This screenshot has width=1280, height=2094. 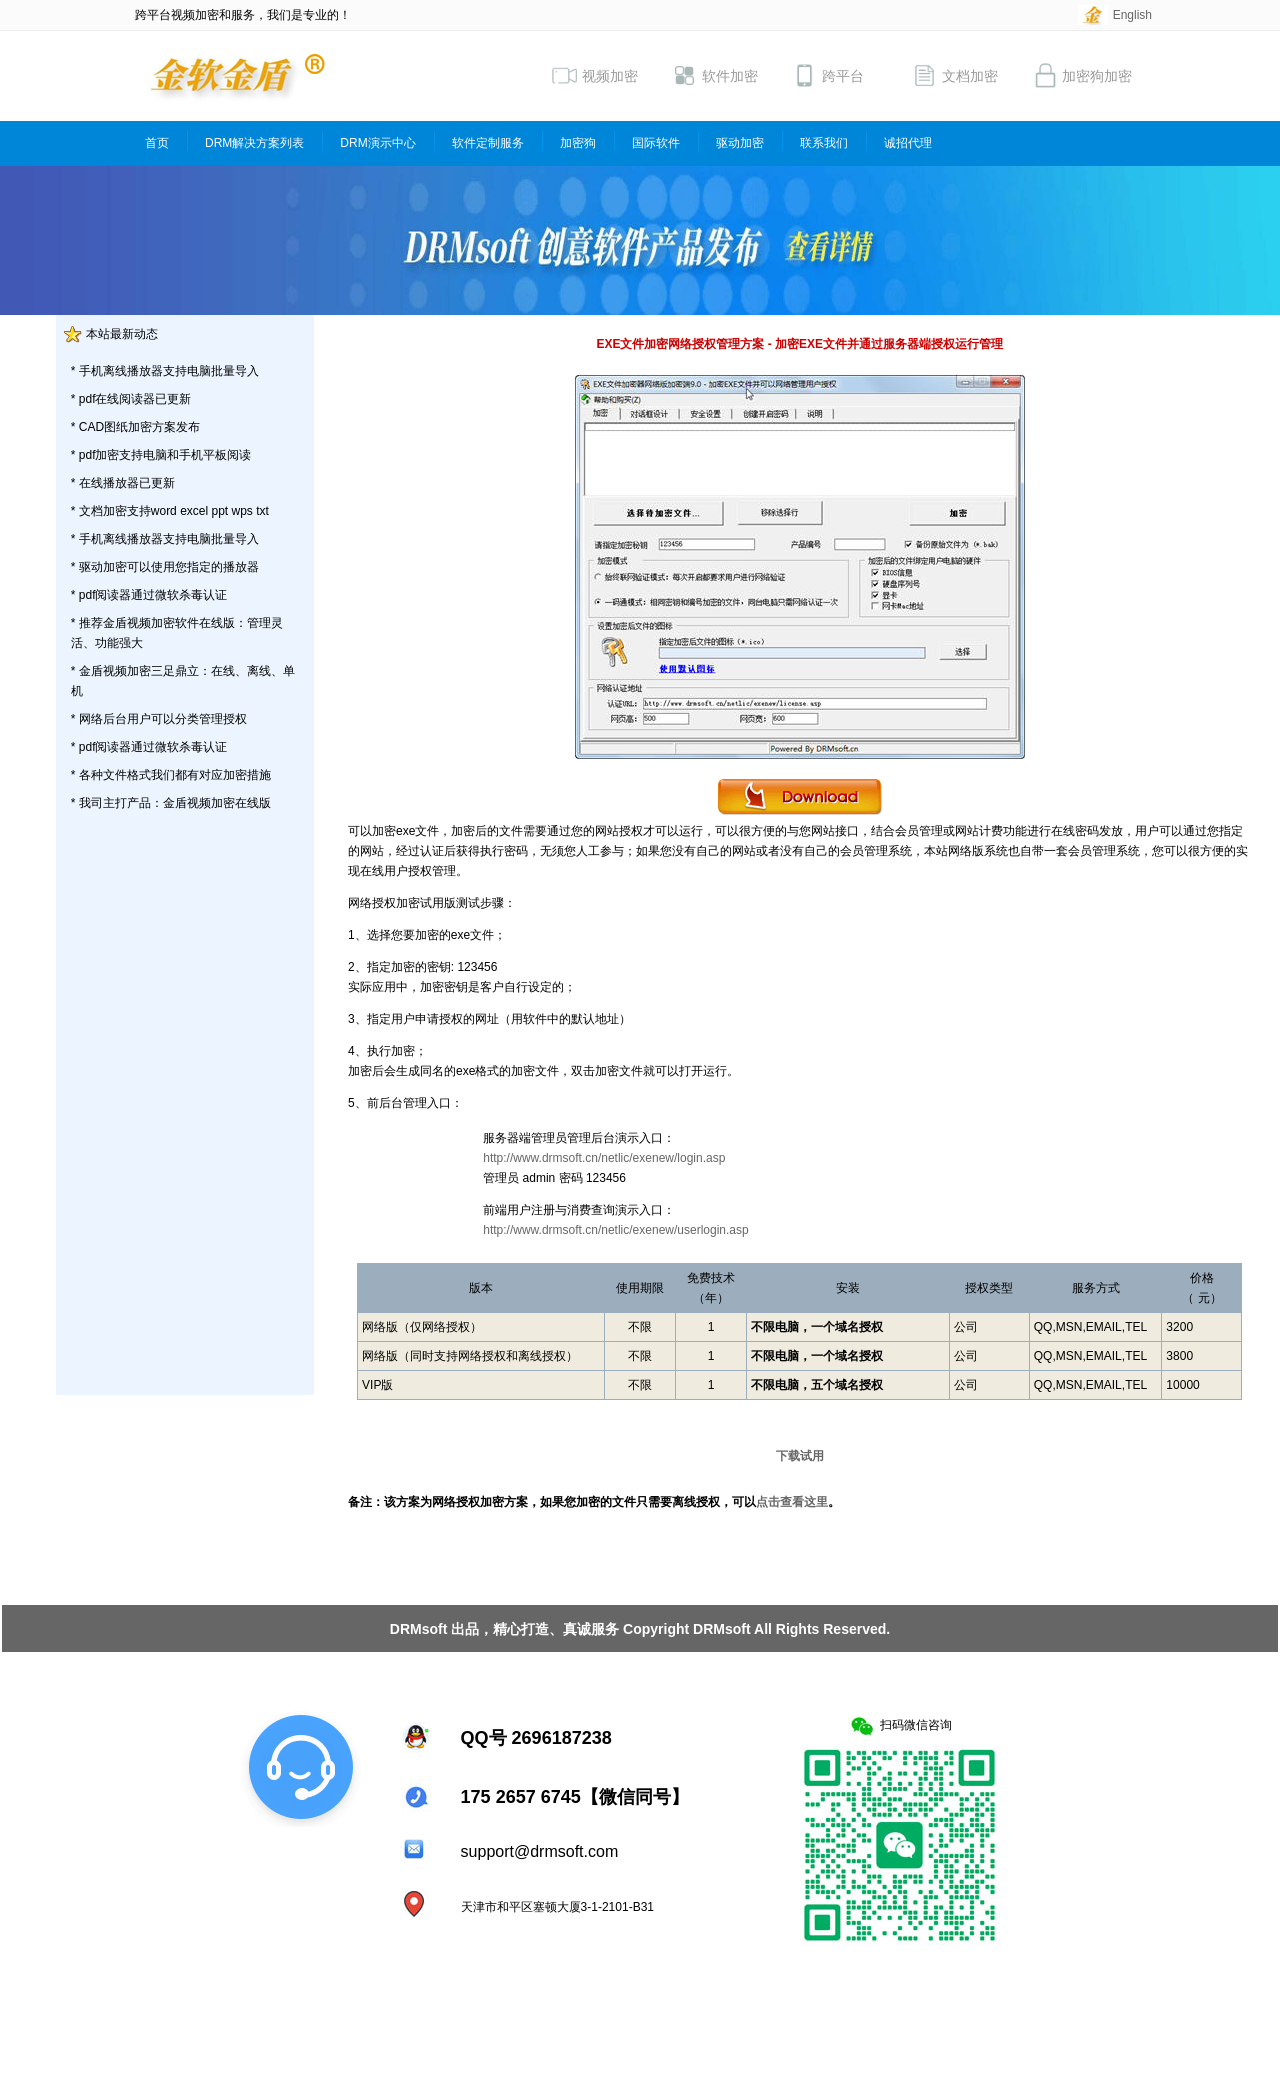 What do you see at coordinates (1082, 75) in the screenshot?
I see `加密狗加密` at bounding box center [1082, 75].